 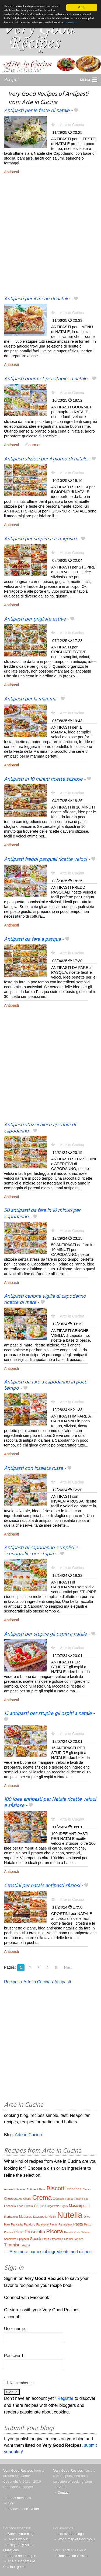 I want to click on Antipasti cenone vigilia di capodanno ricette di mare, so click(x=45, y=1299).